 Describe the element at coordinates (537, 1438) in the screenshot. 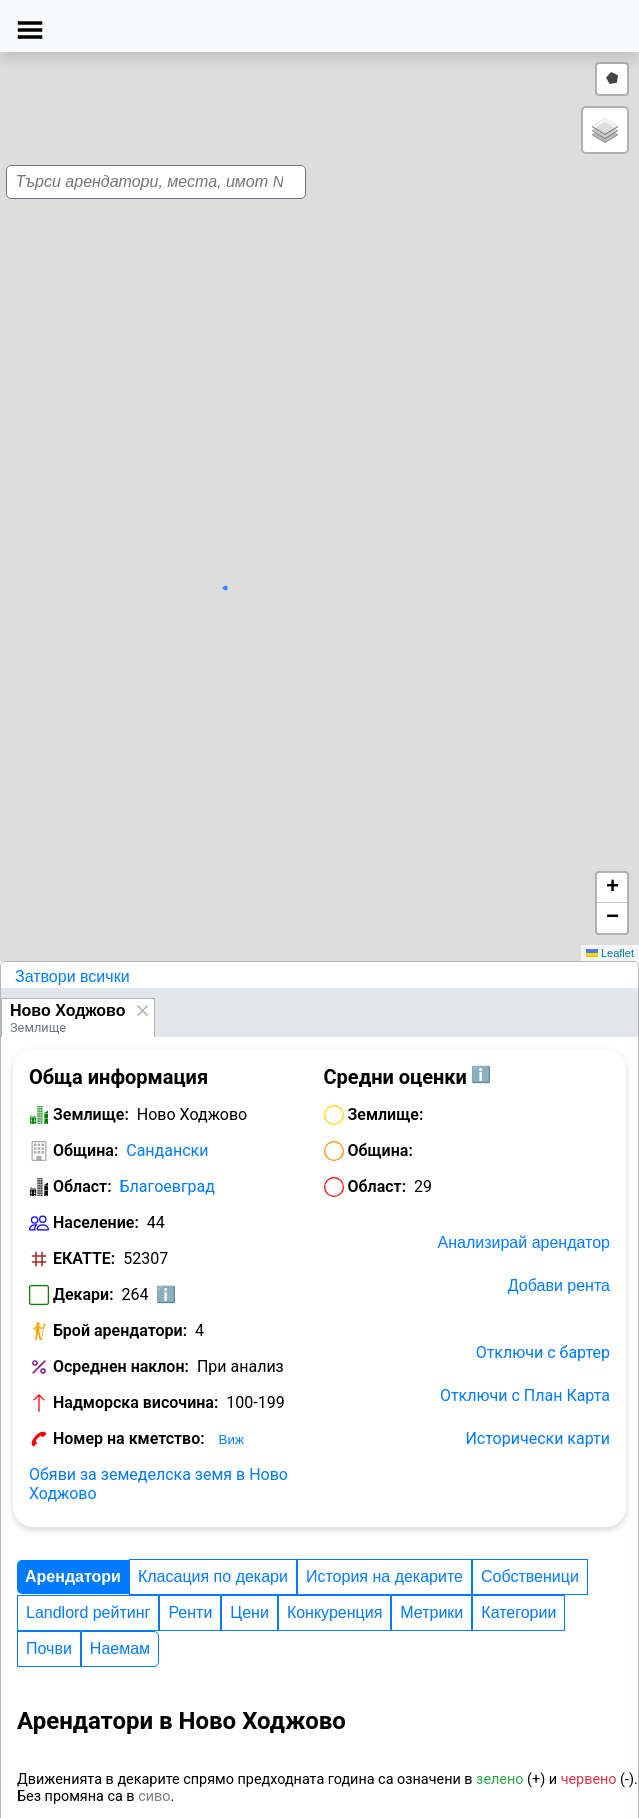

I see `Исторически карти` at that location.